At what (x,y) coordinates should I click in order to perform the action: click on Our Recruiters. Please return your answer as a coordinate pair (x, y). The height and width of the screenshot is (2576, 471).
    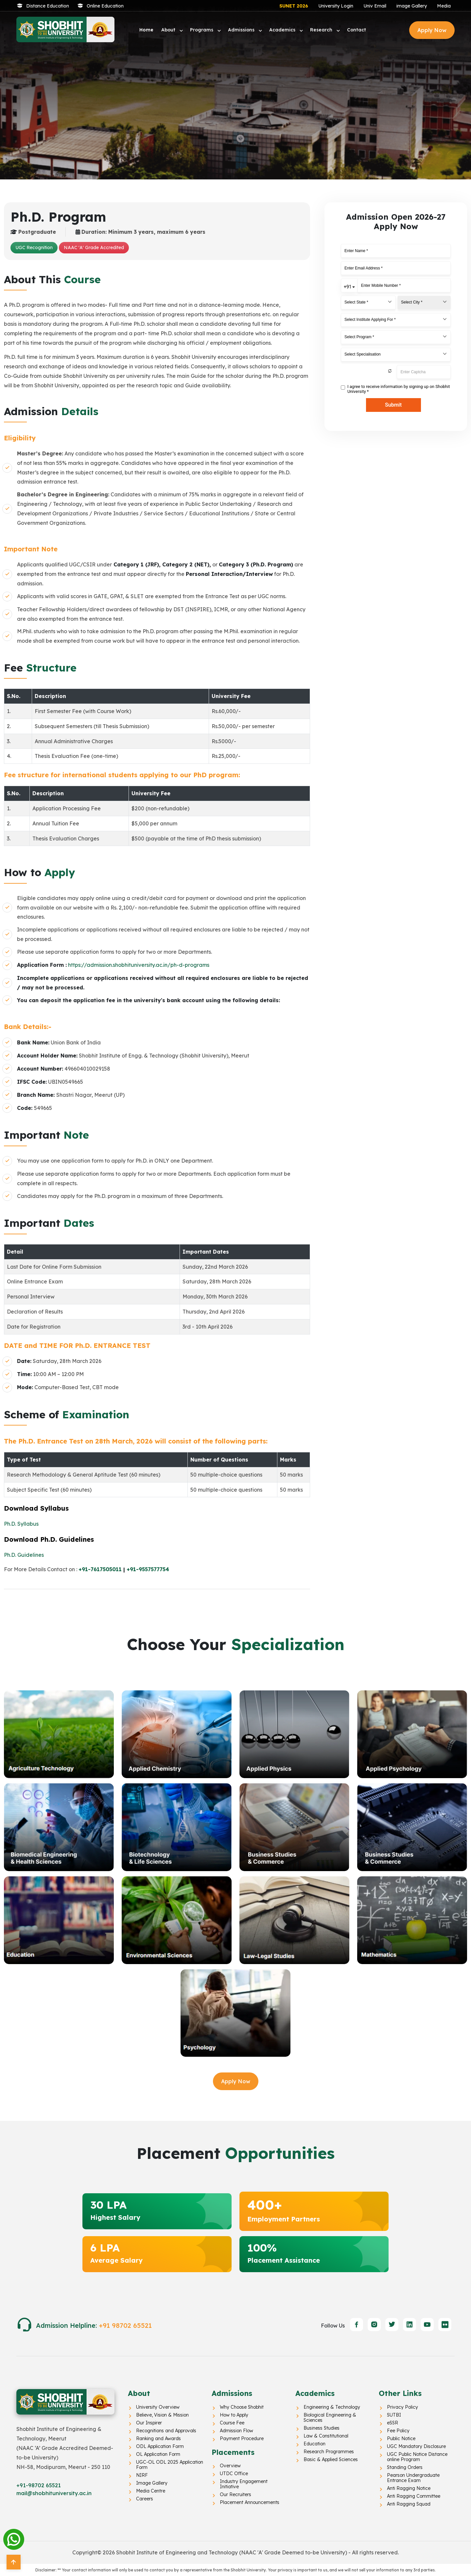
    Looking at the image, I should click on (235, 2494).